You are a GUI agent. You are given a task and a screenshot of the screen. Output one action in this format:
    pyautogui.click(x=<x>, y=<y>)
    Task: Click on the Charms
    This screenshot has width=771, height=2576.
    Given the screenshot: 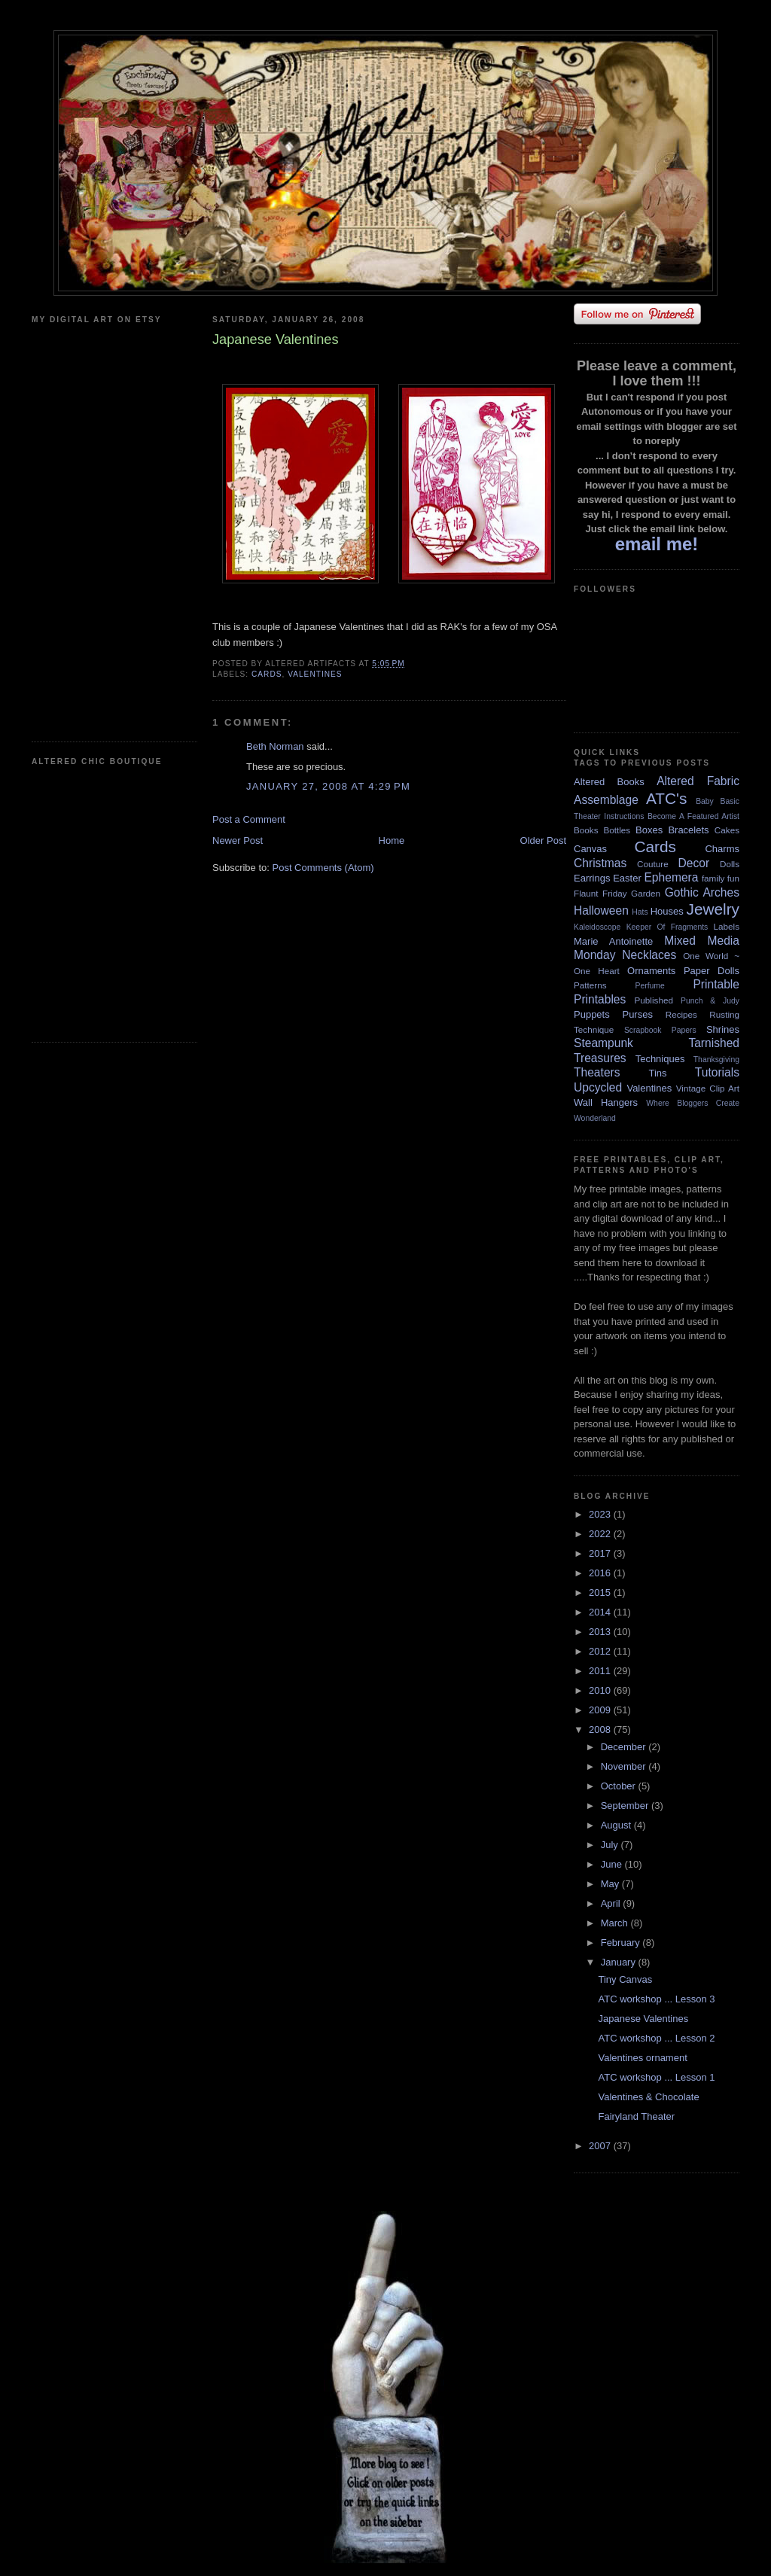 What is the action you would take?
    pyautogui.click(x=722, y=848)
    